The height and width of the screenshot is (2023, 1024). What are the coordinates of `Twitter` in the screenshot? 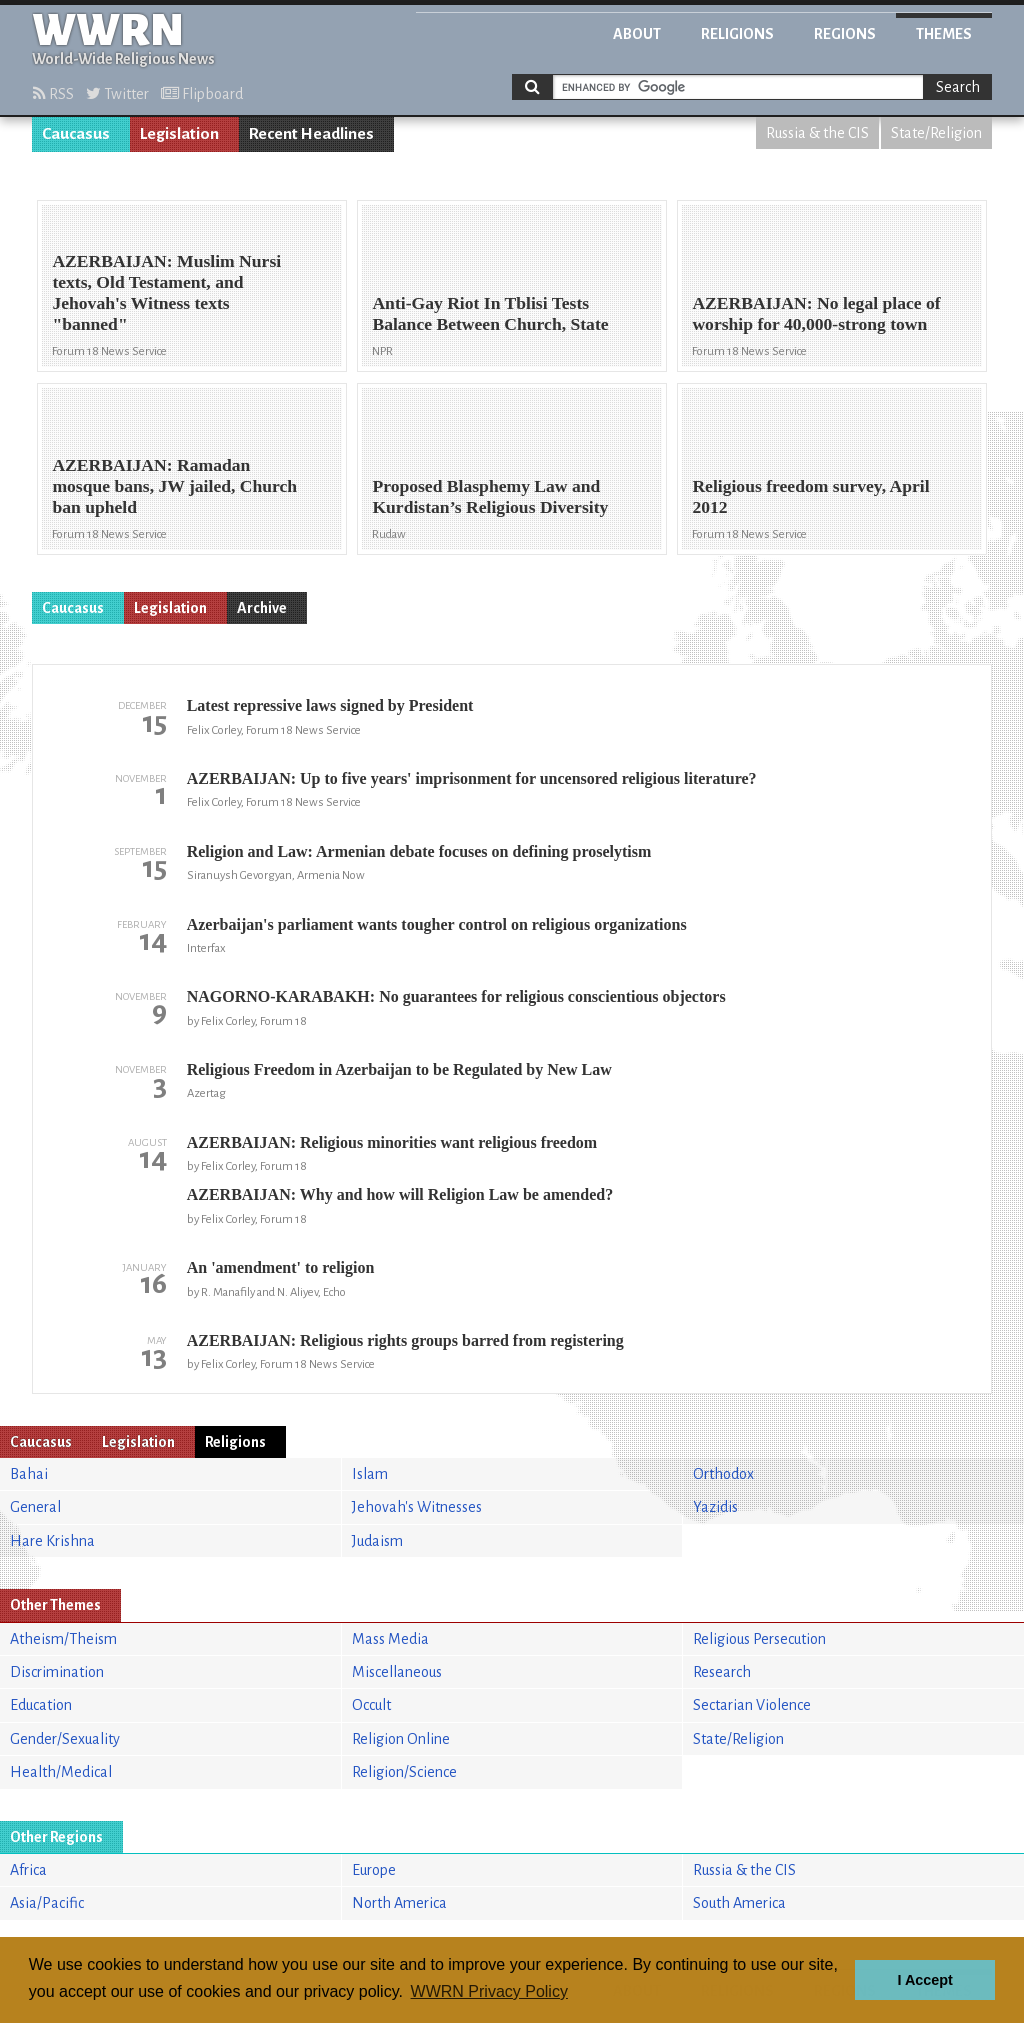 It's located at (117, 94).